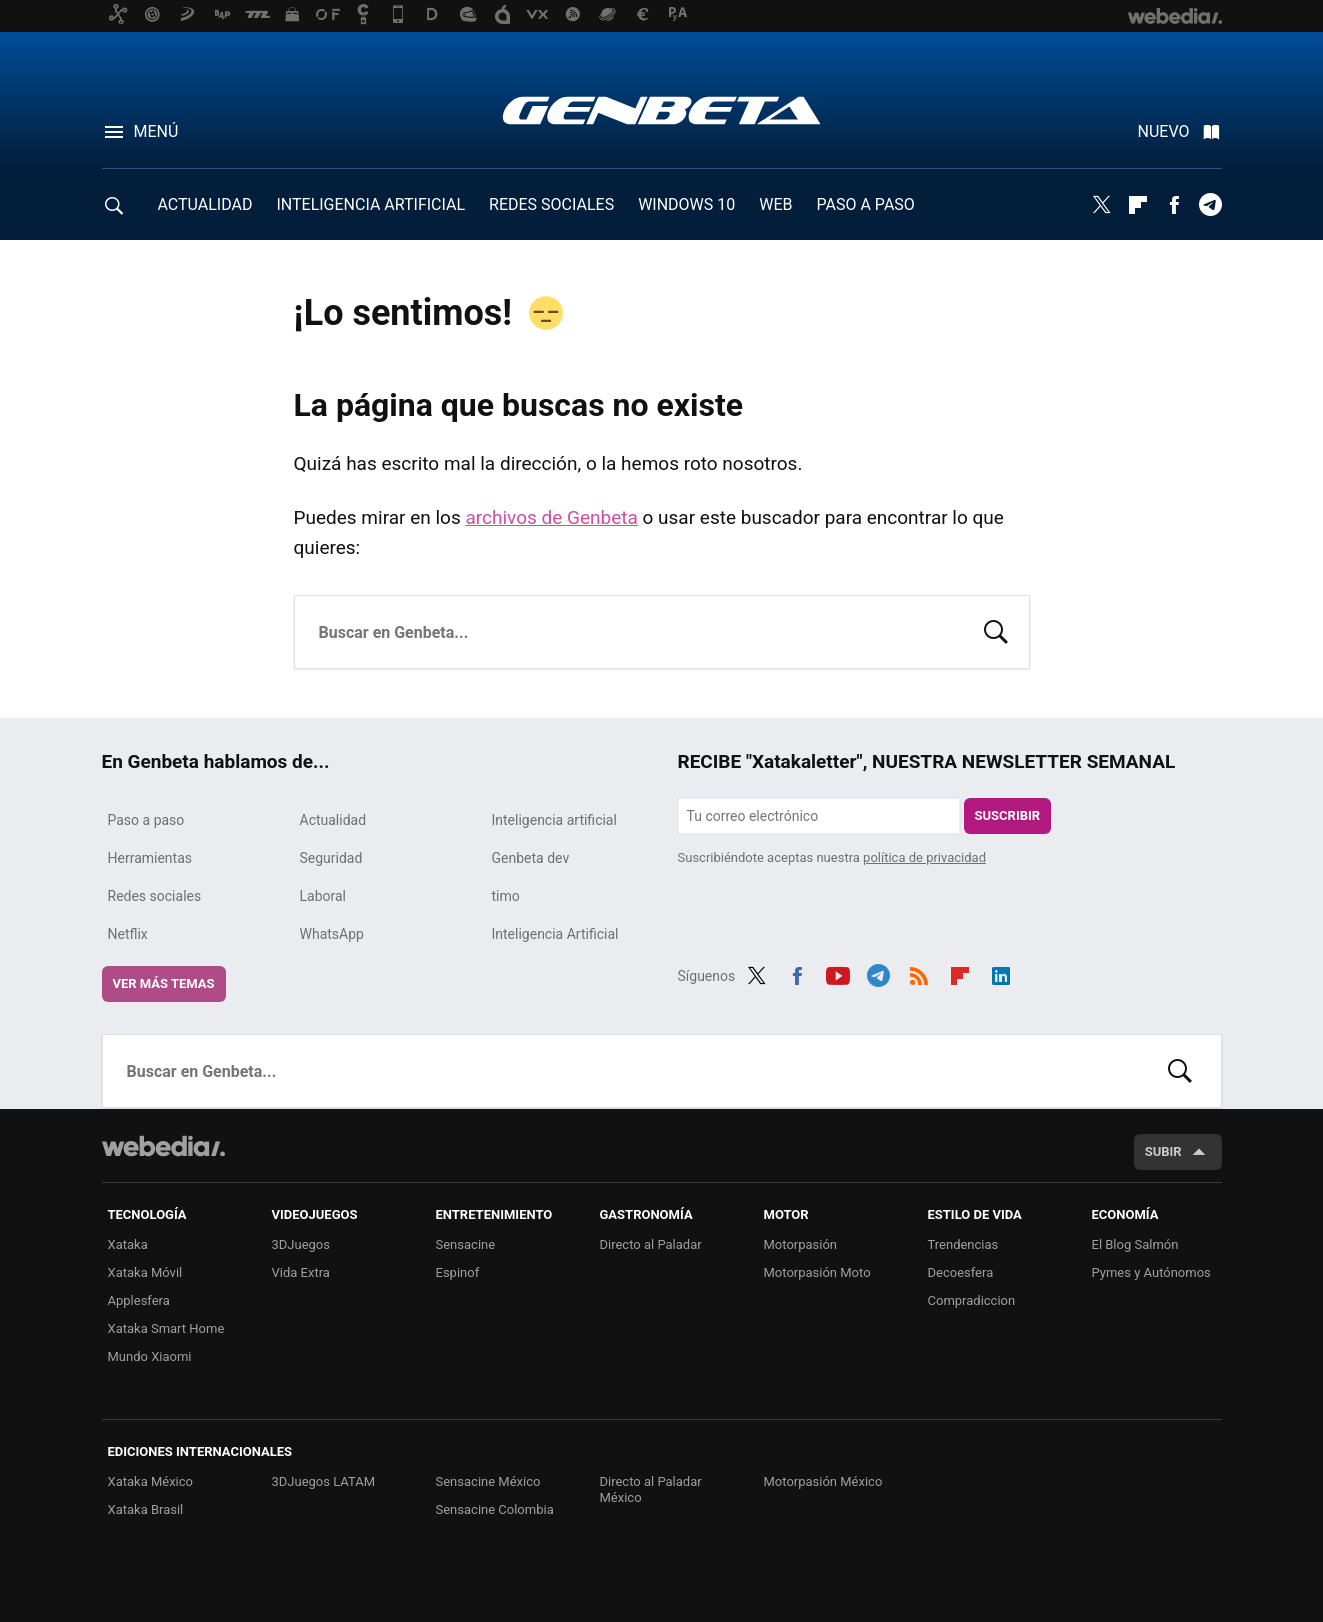 The height and width of the screenshot is (1622, 1323). What do you see at coordinates (551, 517) in the screenshot?
I see `archivos de Genbeta` at bounding box center [551, 517].